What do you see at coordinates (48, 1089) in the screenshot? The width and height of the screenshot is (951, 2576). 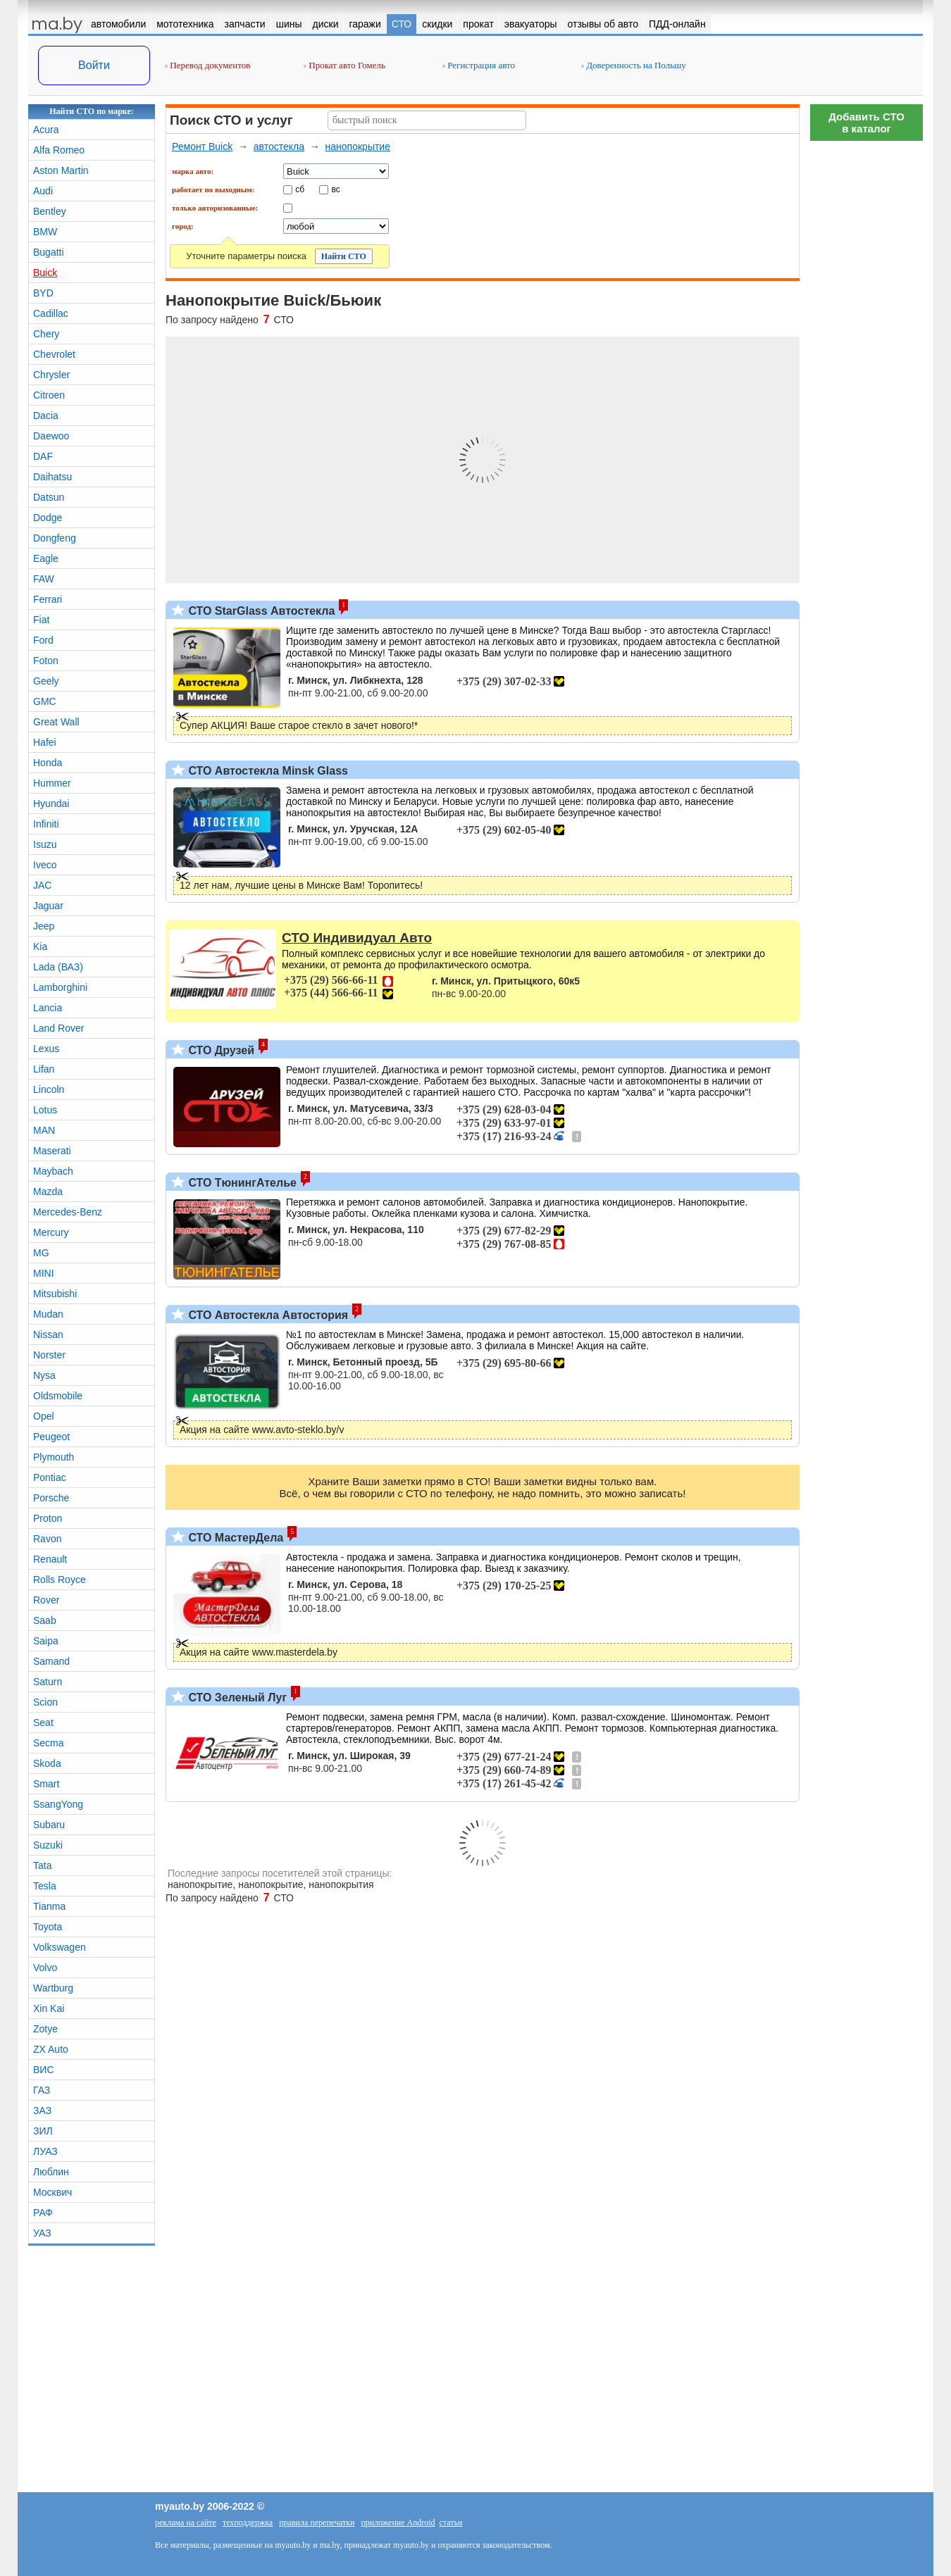 I see `Lincoln` at bounding box center [48, 1089].